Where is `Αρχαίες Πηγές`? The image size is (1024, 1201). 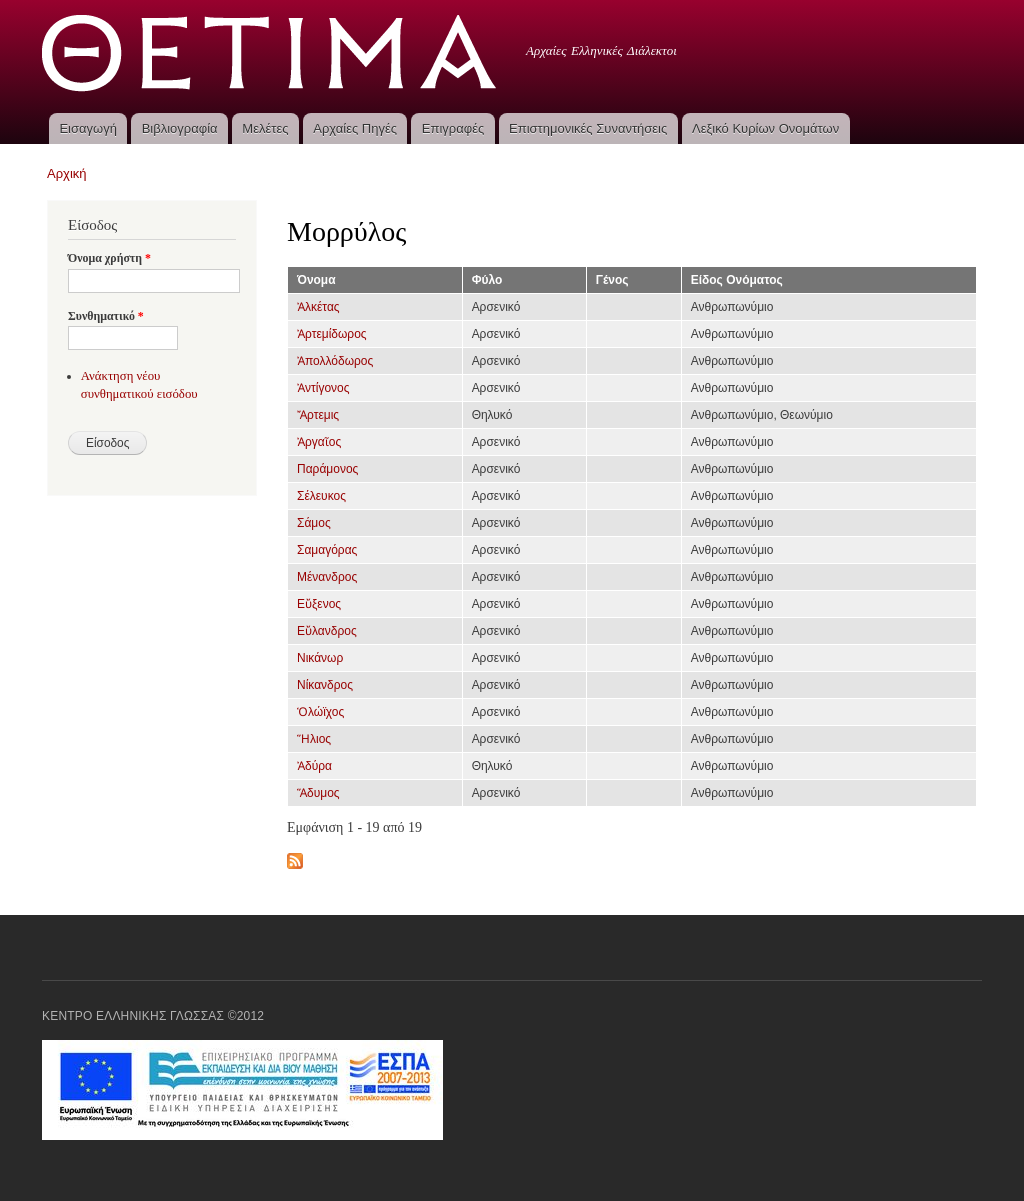
Αρχαίες Πηγές is located at coordinates (355, 128).